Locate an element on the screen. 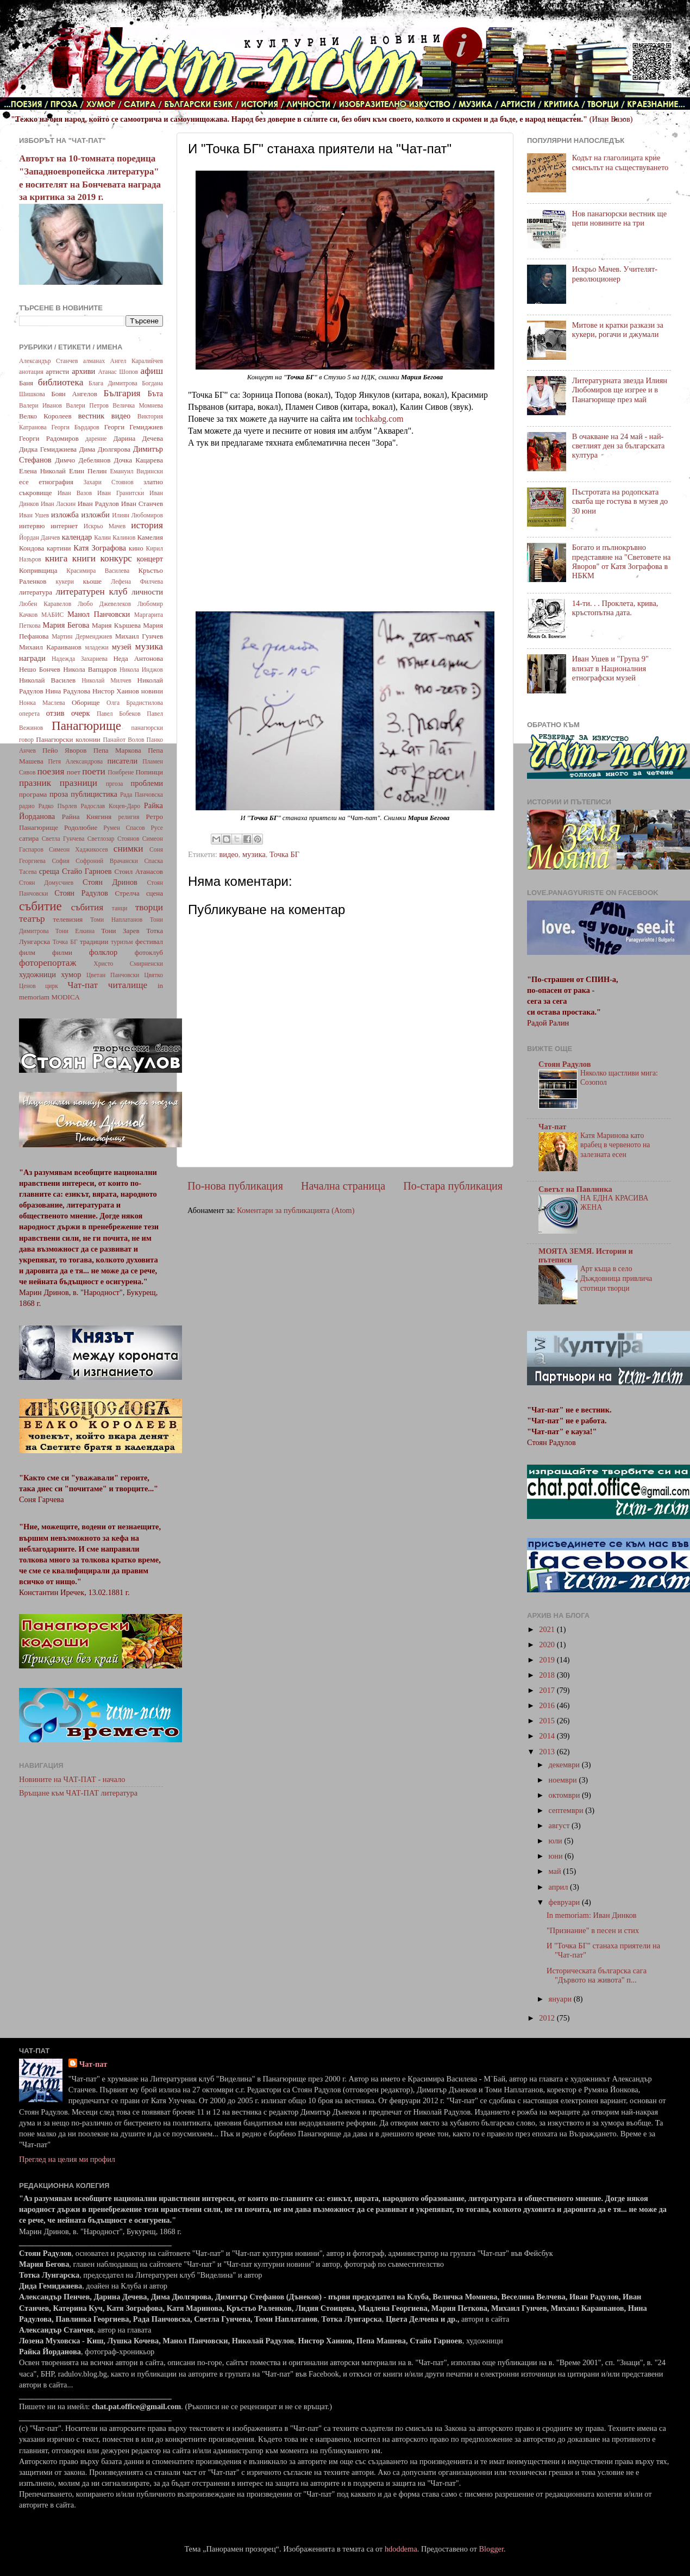 The image size is (690, 2576). Симеон Хаджикосев is located at coordinates (78, 849).